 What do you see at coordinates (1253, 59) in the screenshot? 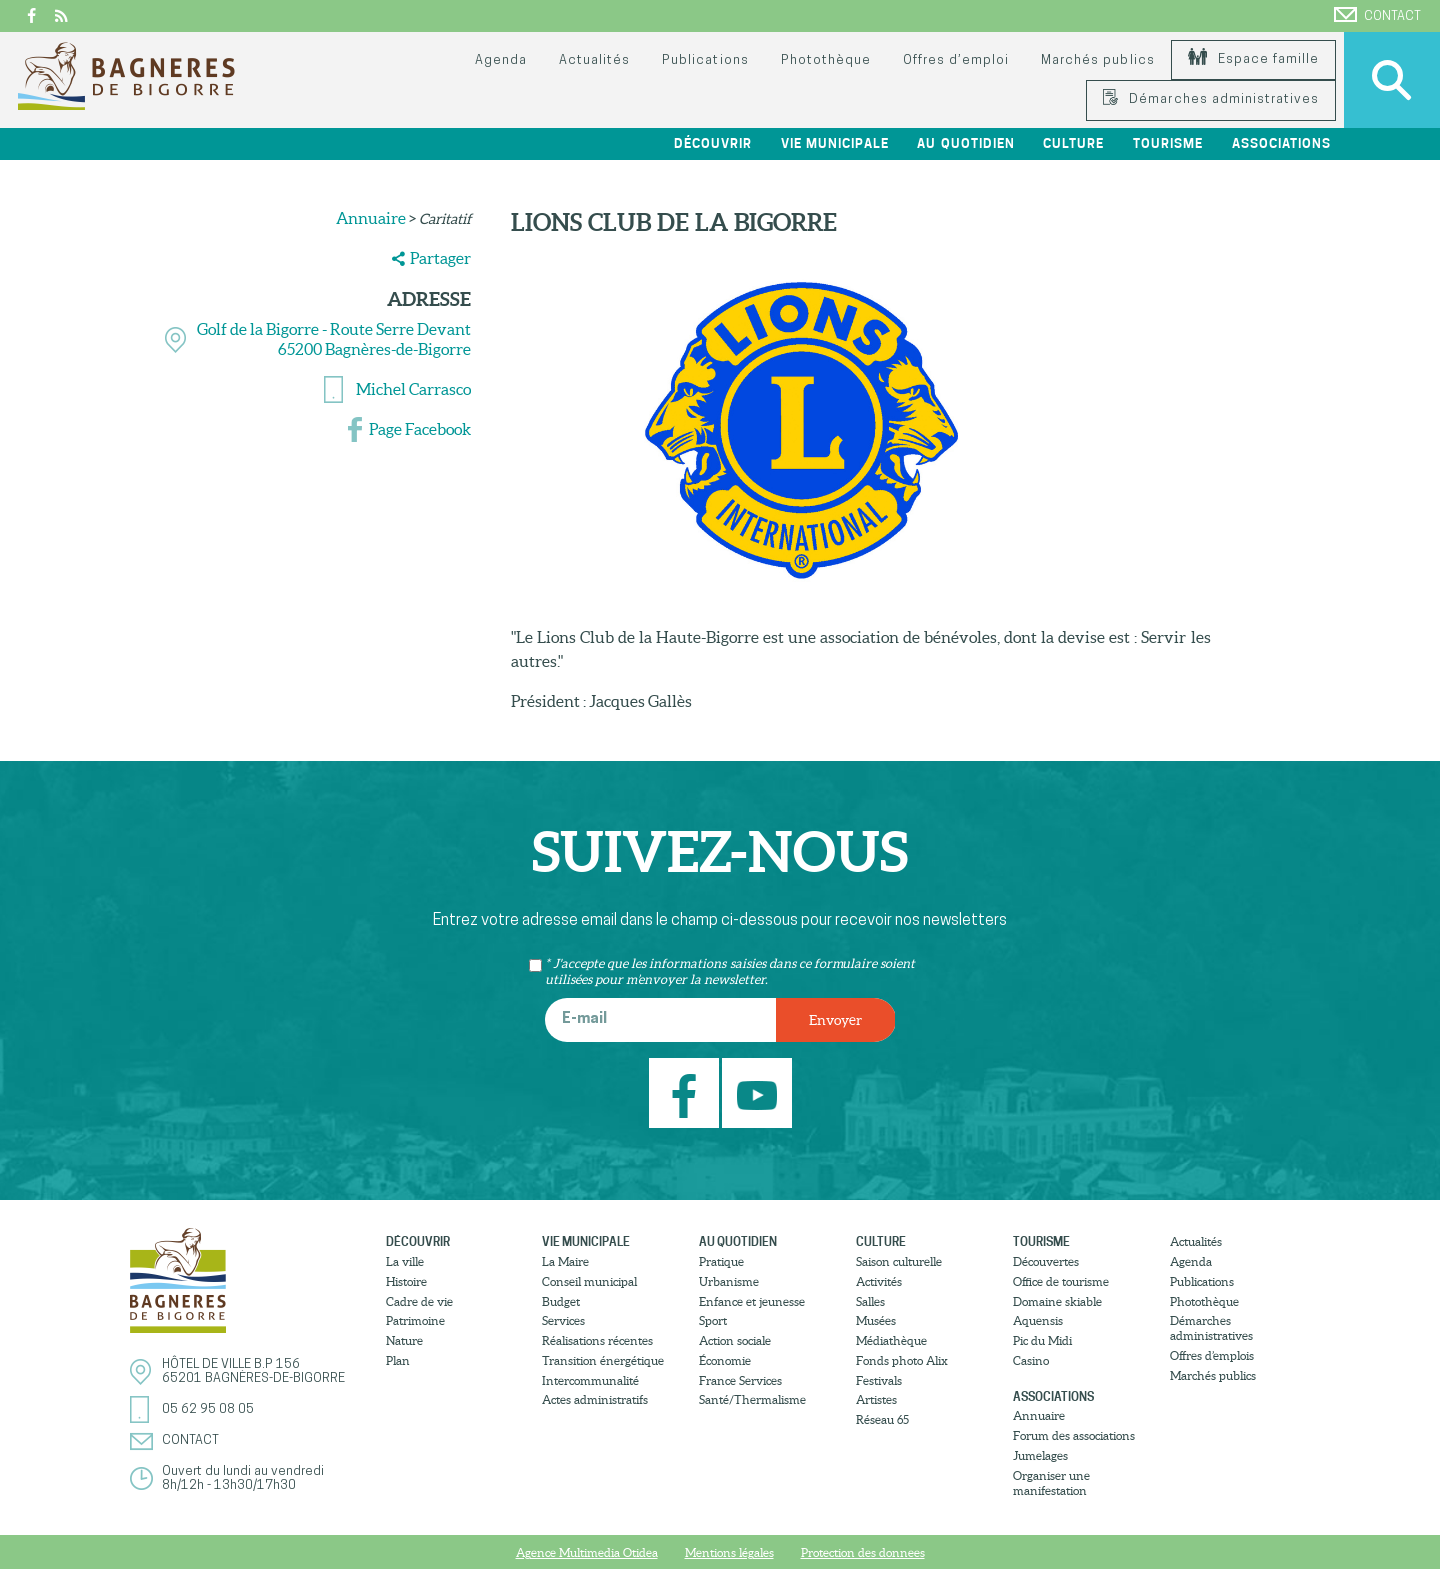
I see `Espace famille` at bounding box center [1253, 59].